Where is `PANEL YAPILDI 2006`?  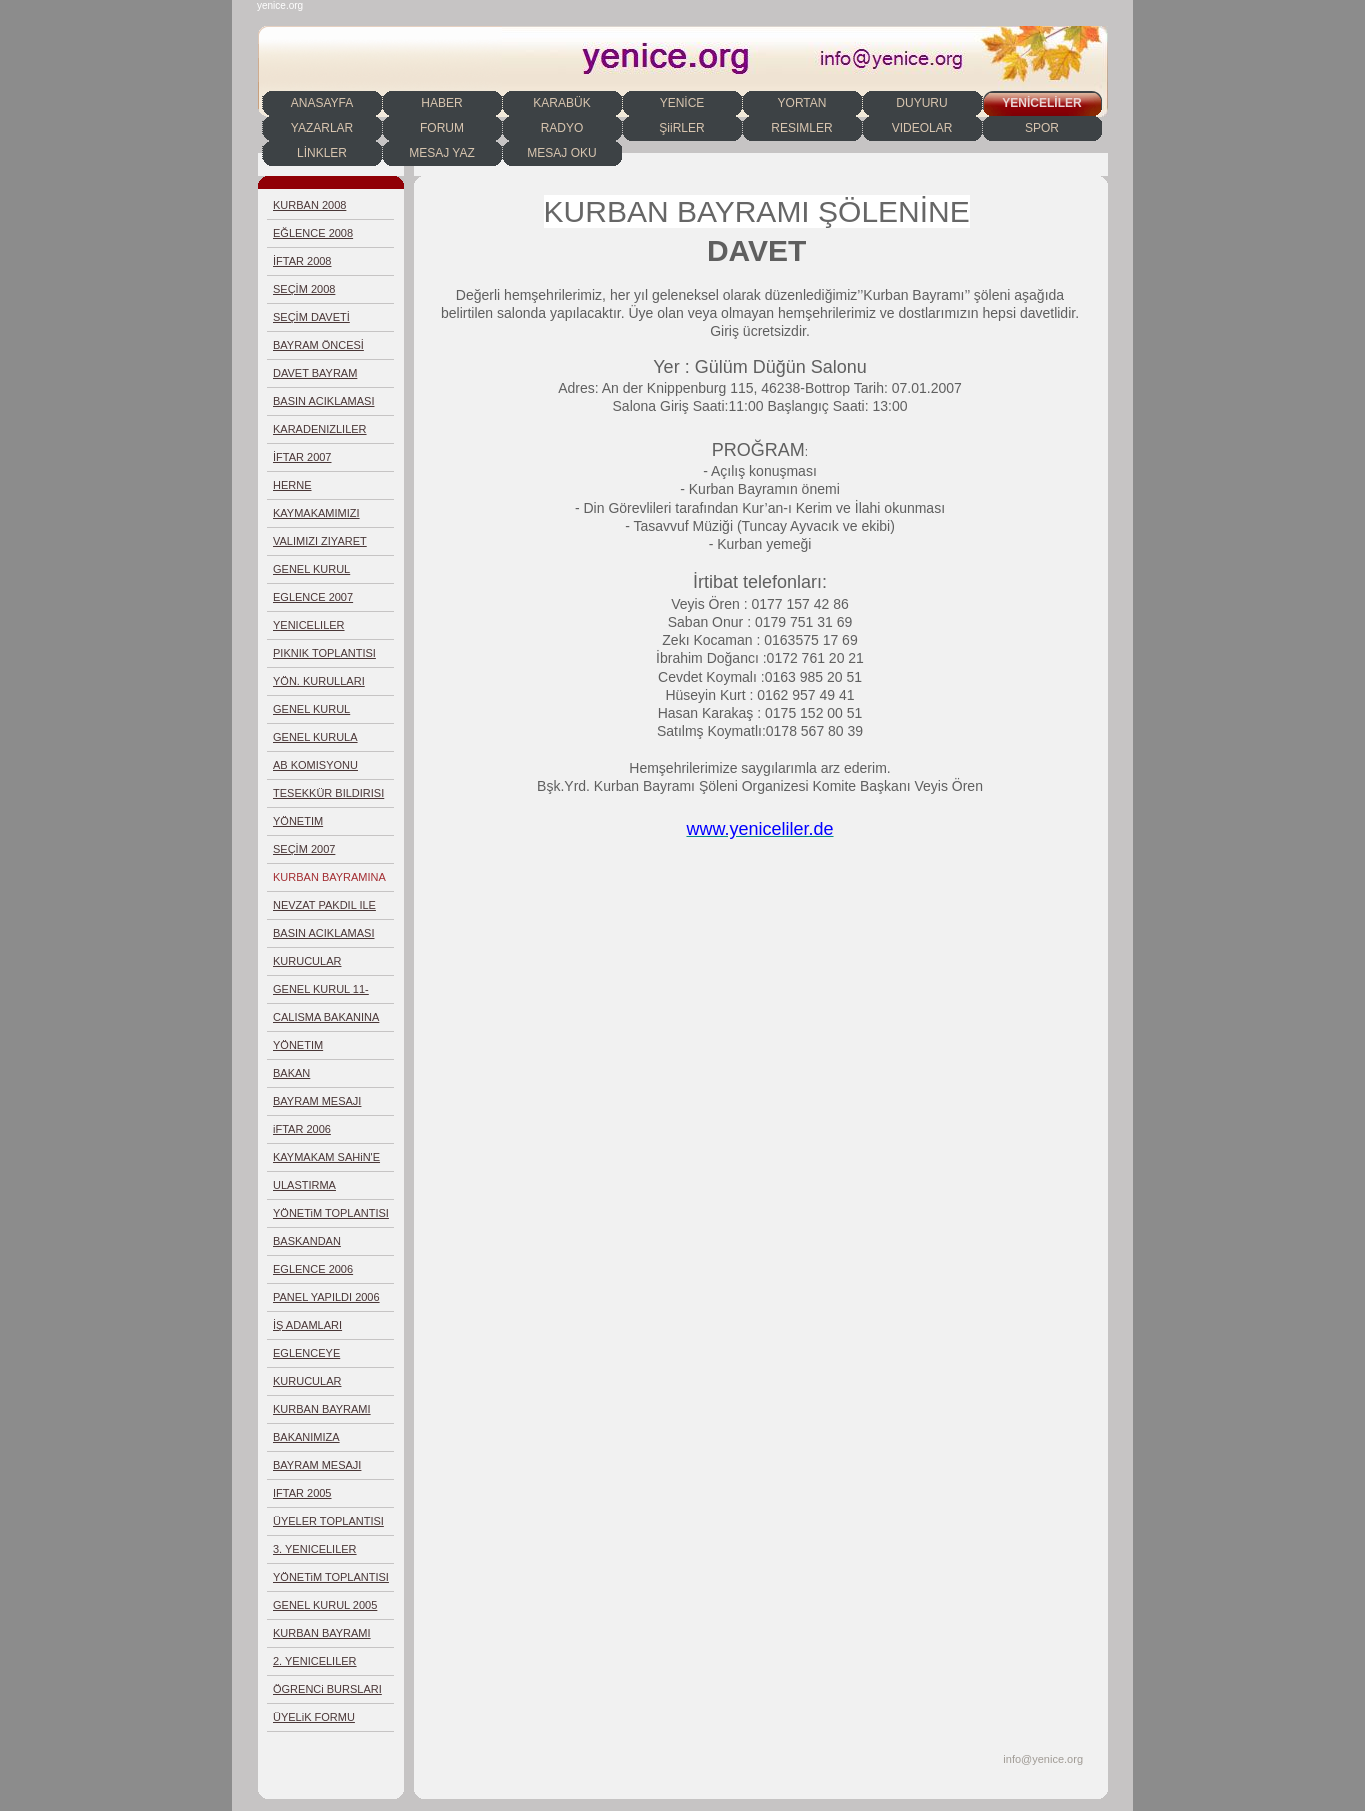 PANEL YAPILDI 2006 is located at coordinates (326, 1297).